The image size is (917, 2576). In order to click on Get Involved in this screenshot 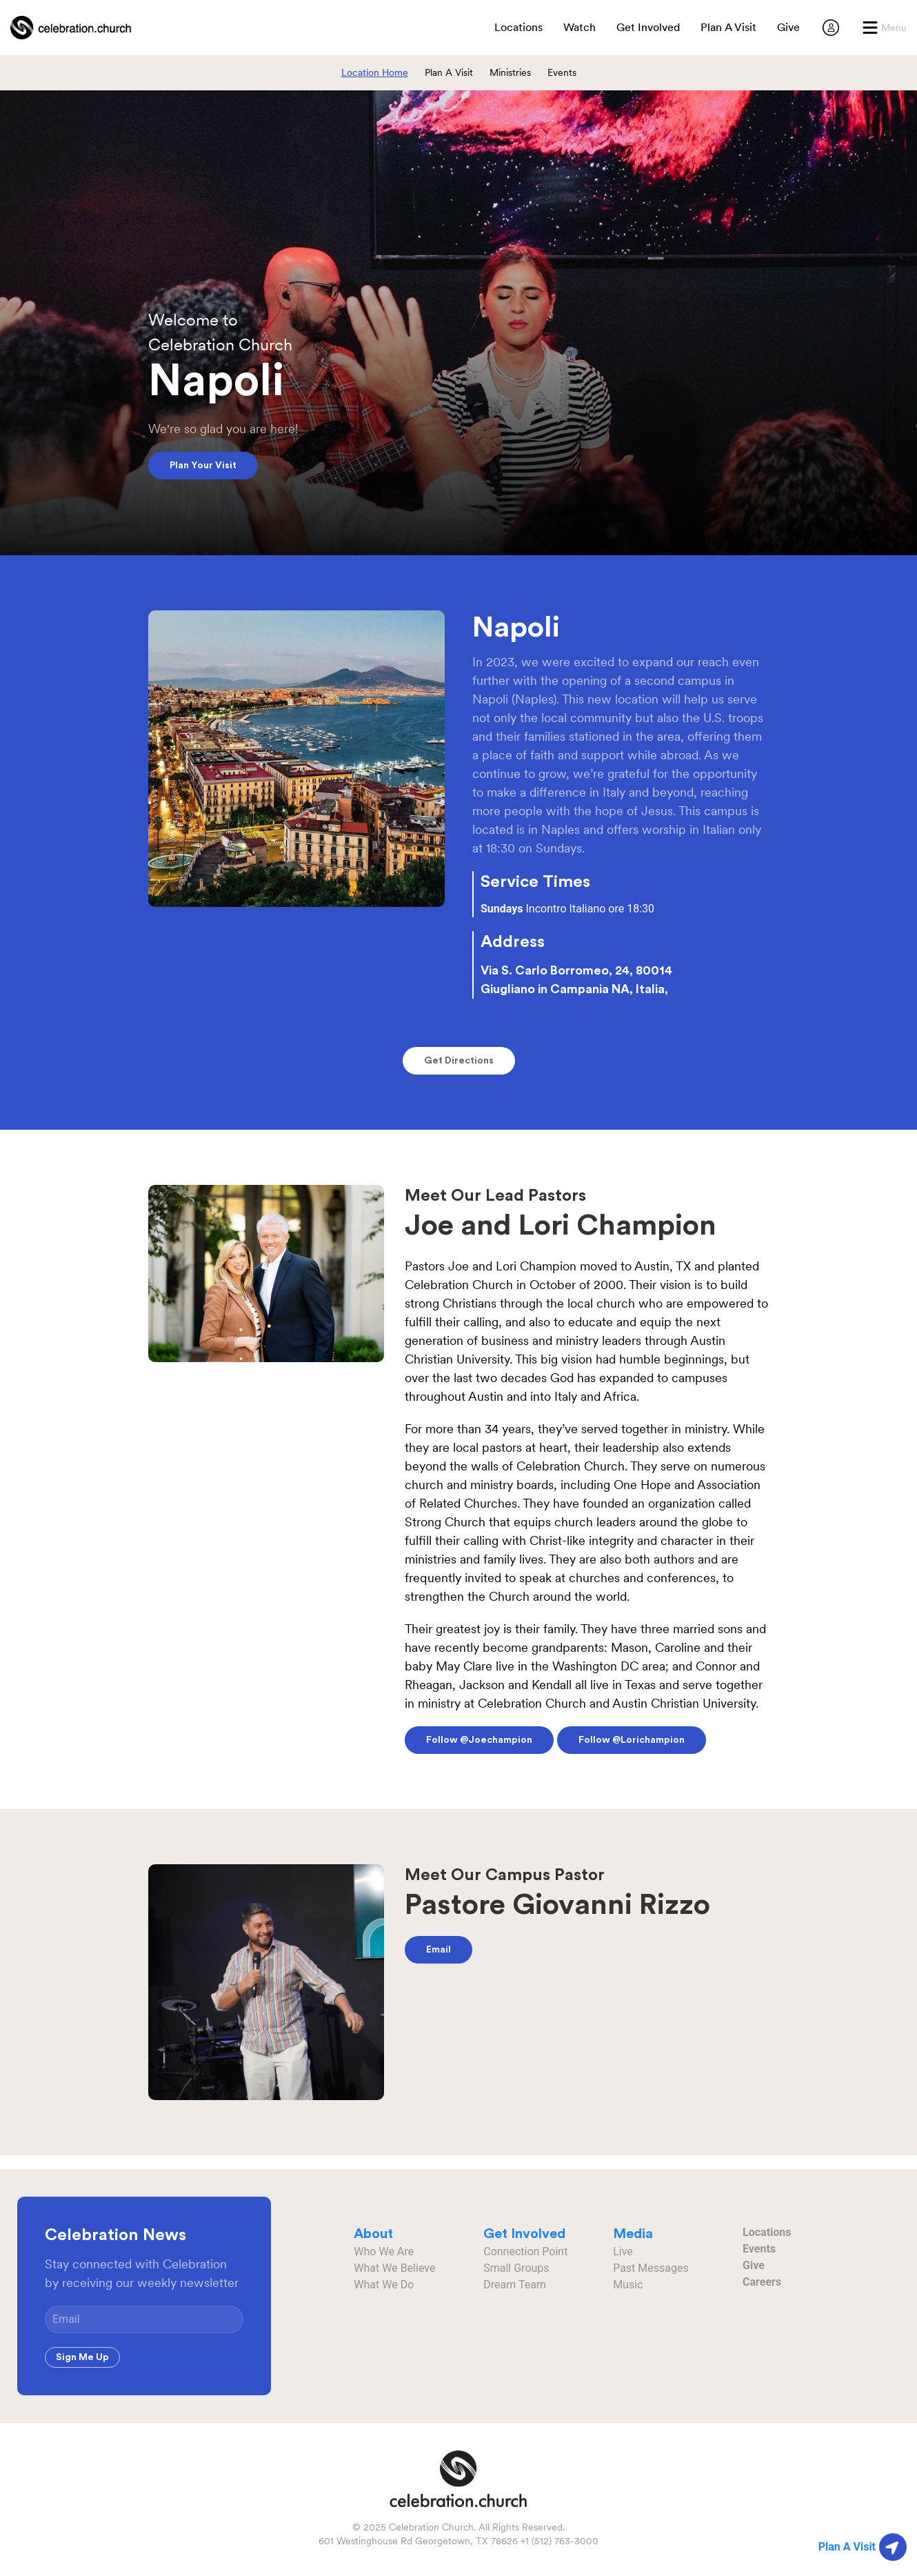, I will do `click(648, 27)`.